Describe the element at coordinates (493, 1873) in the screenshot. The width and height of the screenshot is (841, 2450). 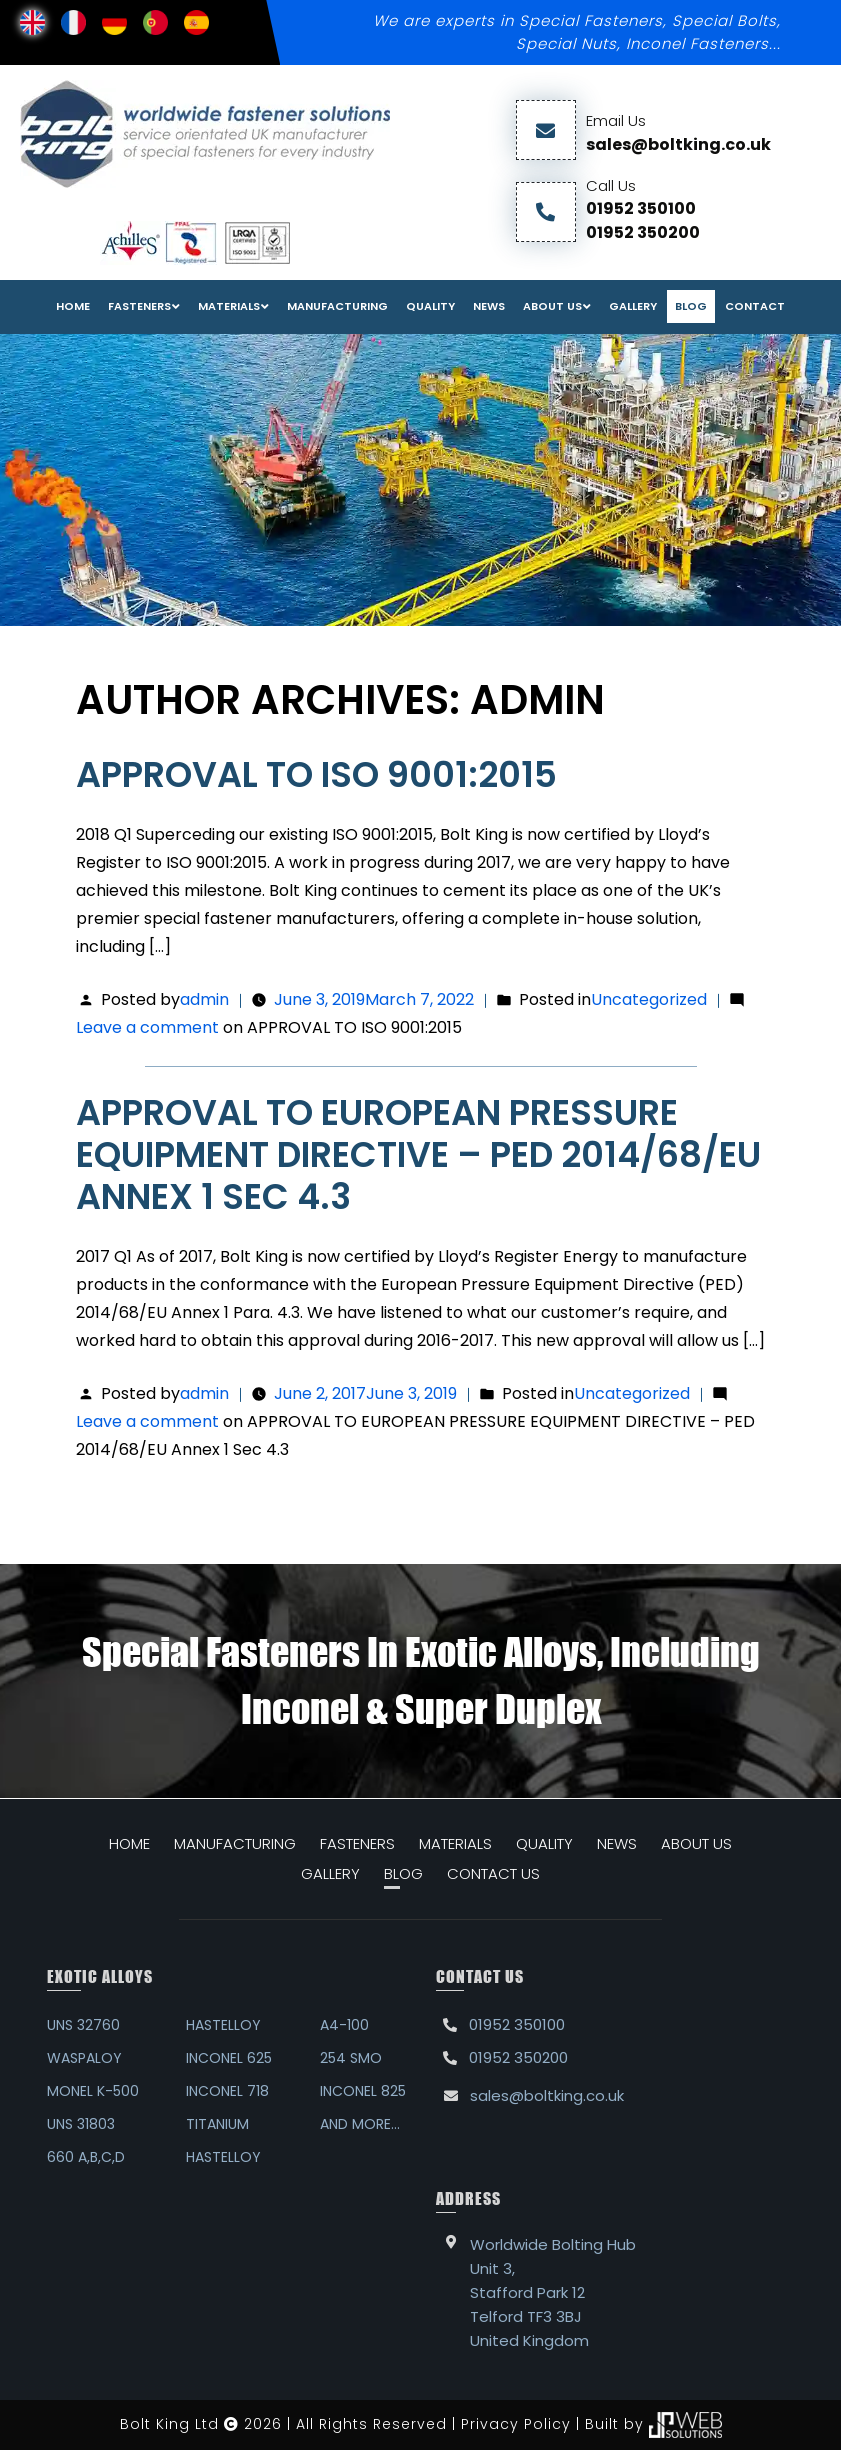
I see `CONTACT US` at that location.